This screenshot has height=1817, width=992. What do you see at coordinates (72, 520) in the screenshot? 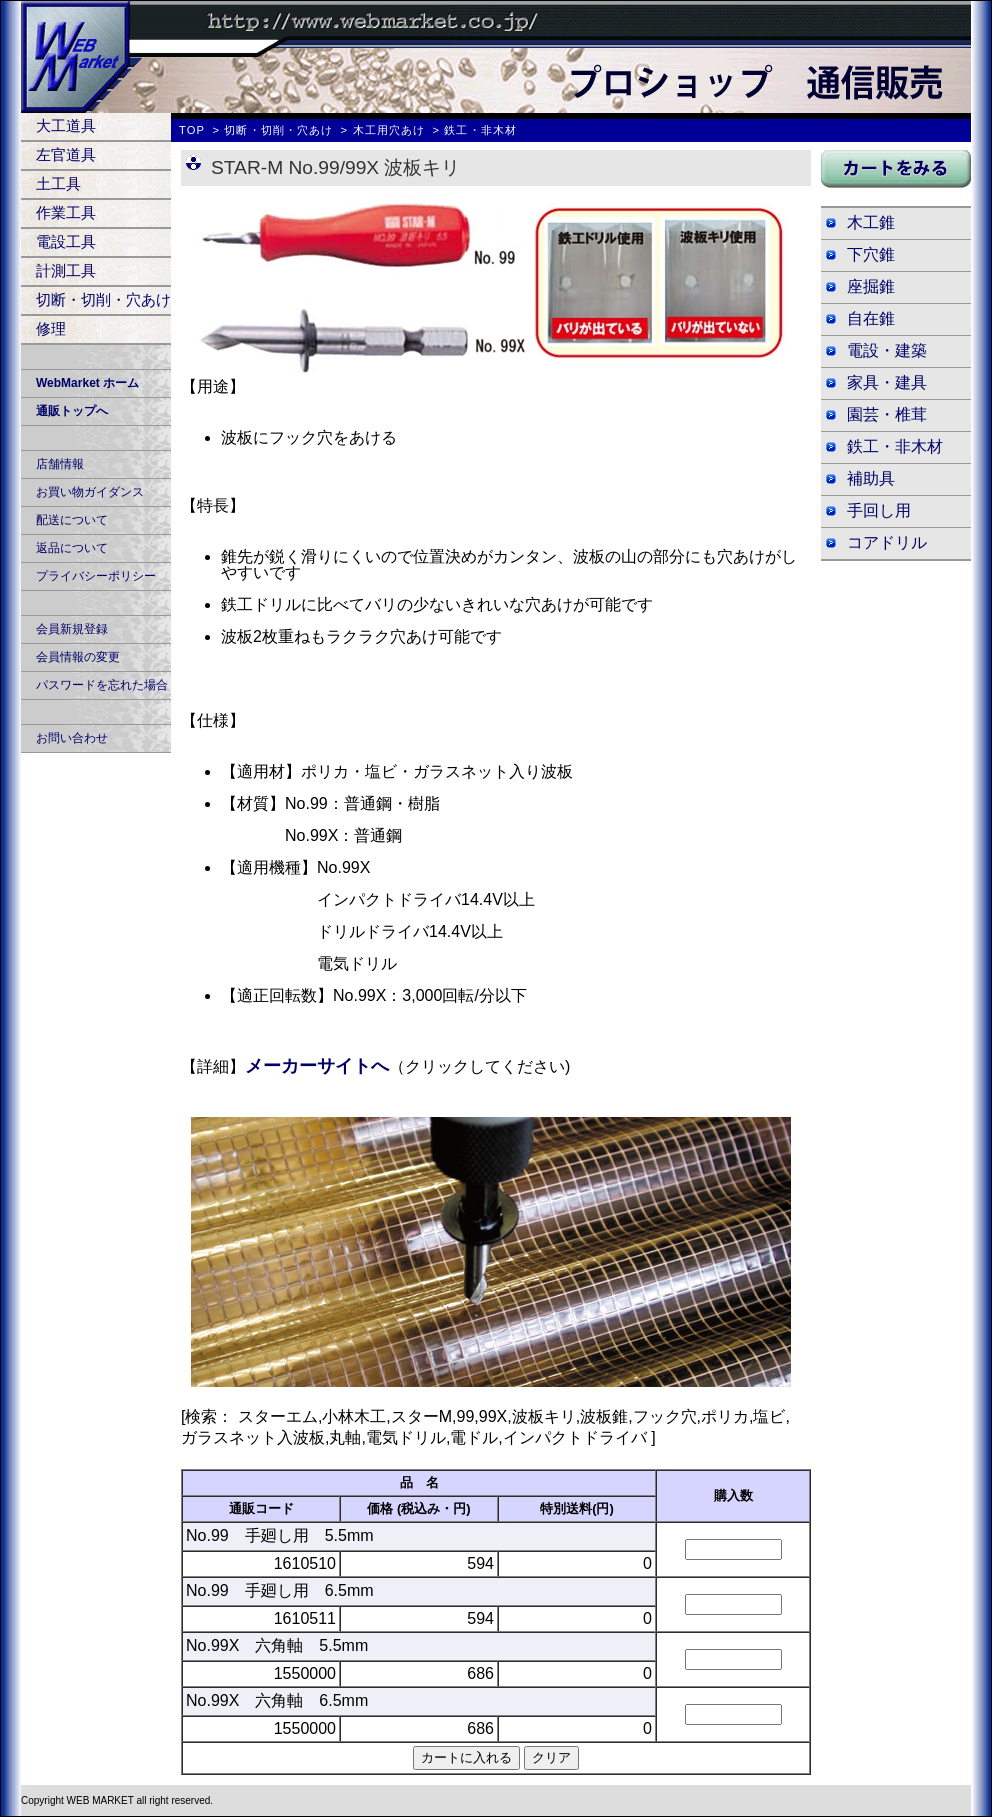
I see `配送について` at bounding box center [72, 520].